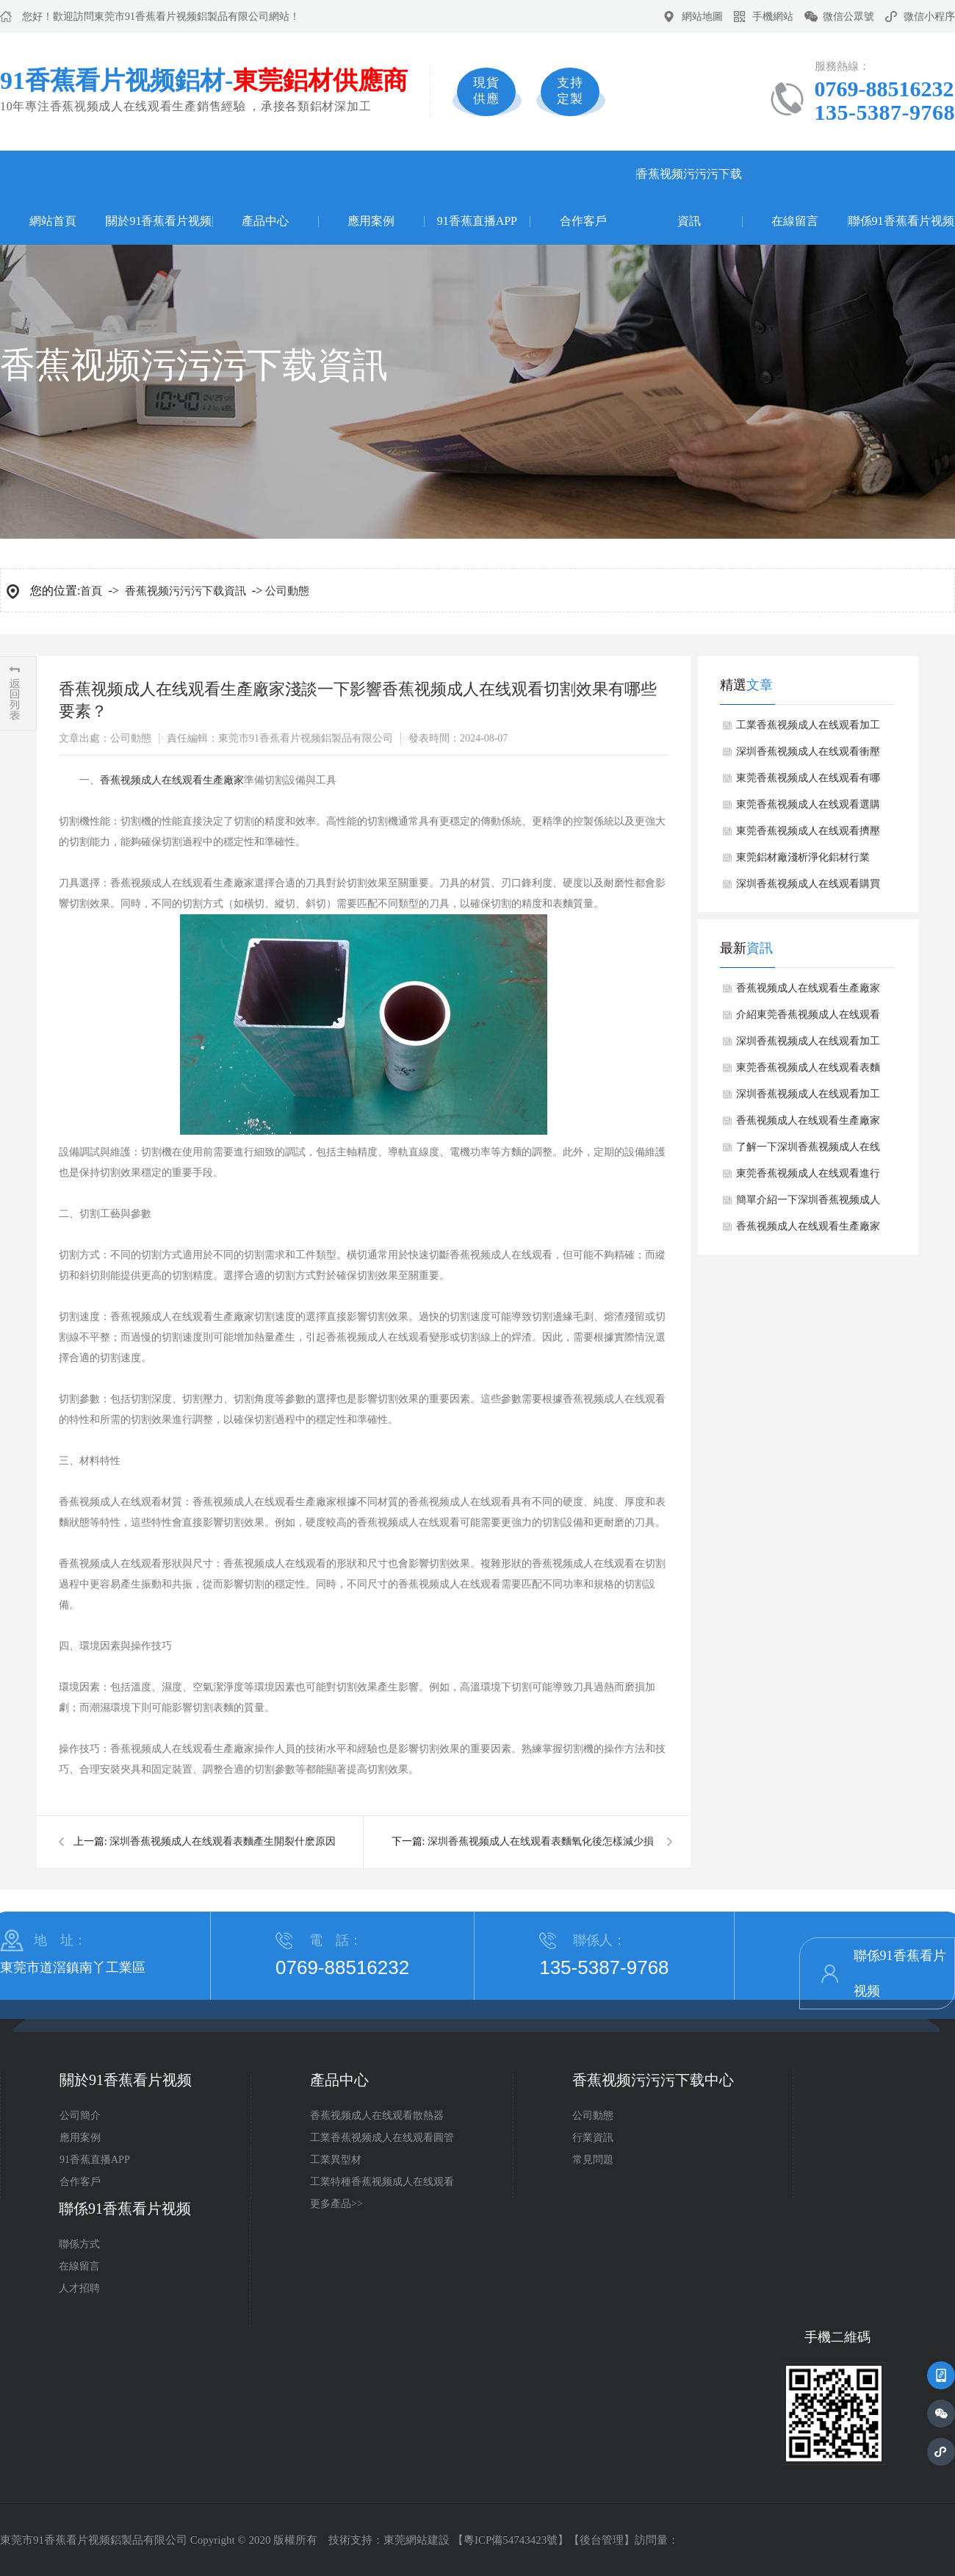 Image resolution: width=955 pixels, height=2576 pixels. Describe the element at coordinates (794, 221) in the screenshot. I see `在線留言` at that location.